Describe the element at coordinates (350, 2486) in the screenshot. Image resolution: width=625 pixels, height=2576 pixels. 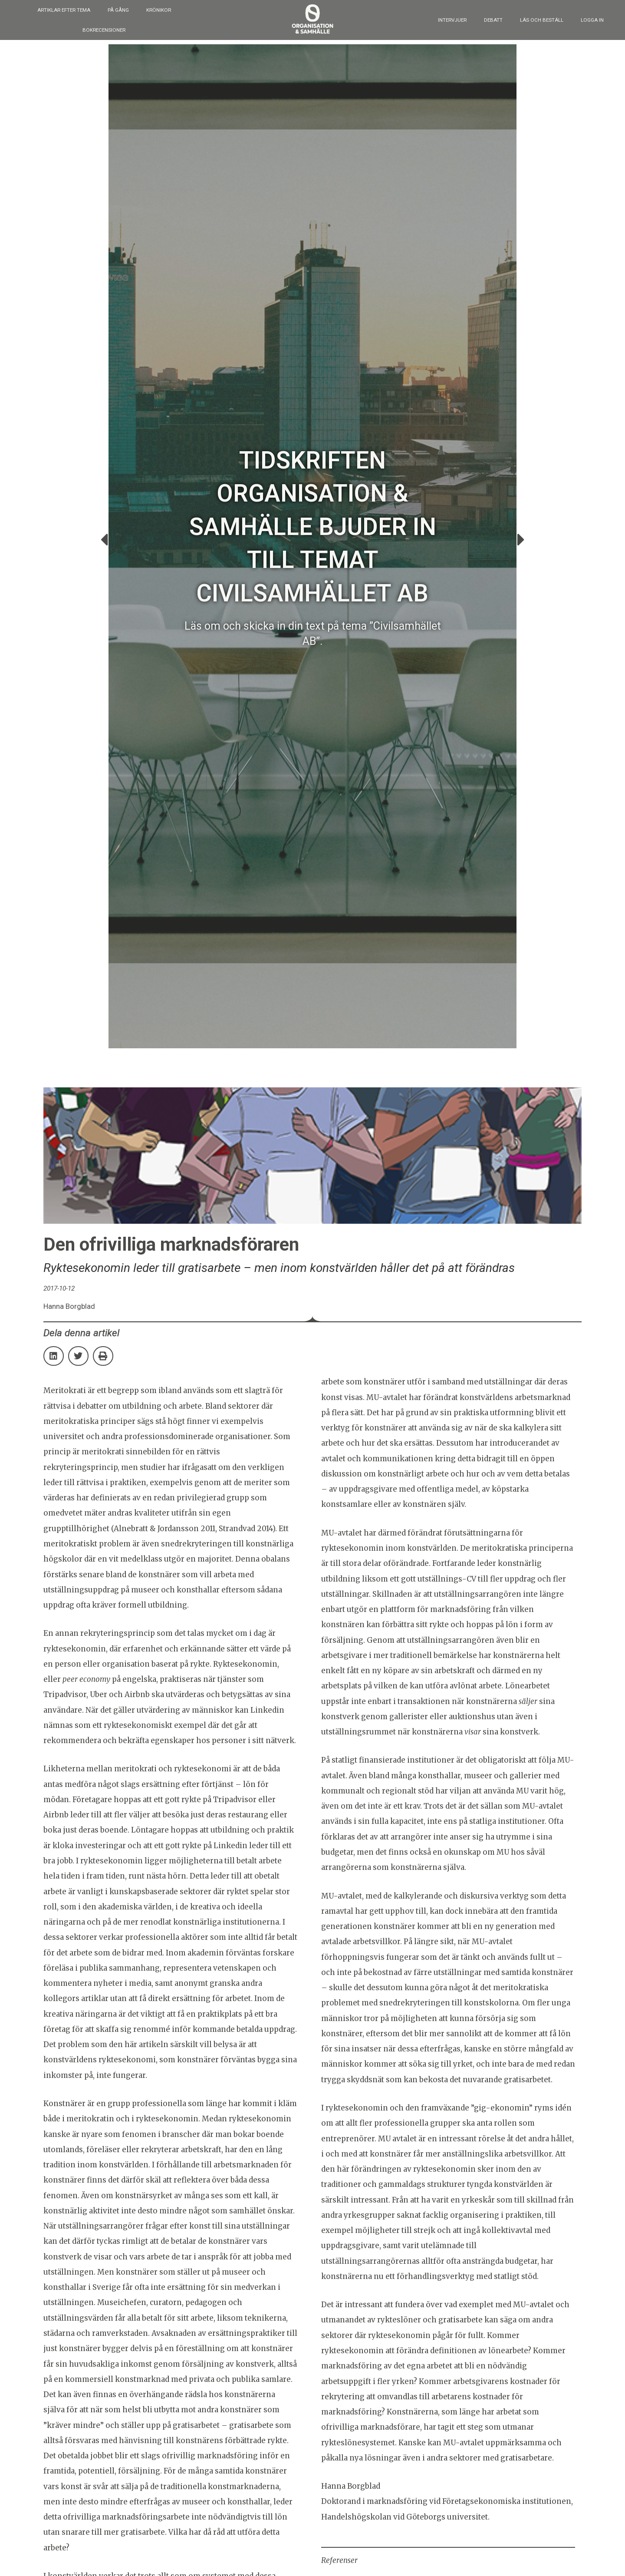
I see `Hanna Borgblad` at that location.